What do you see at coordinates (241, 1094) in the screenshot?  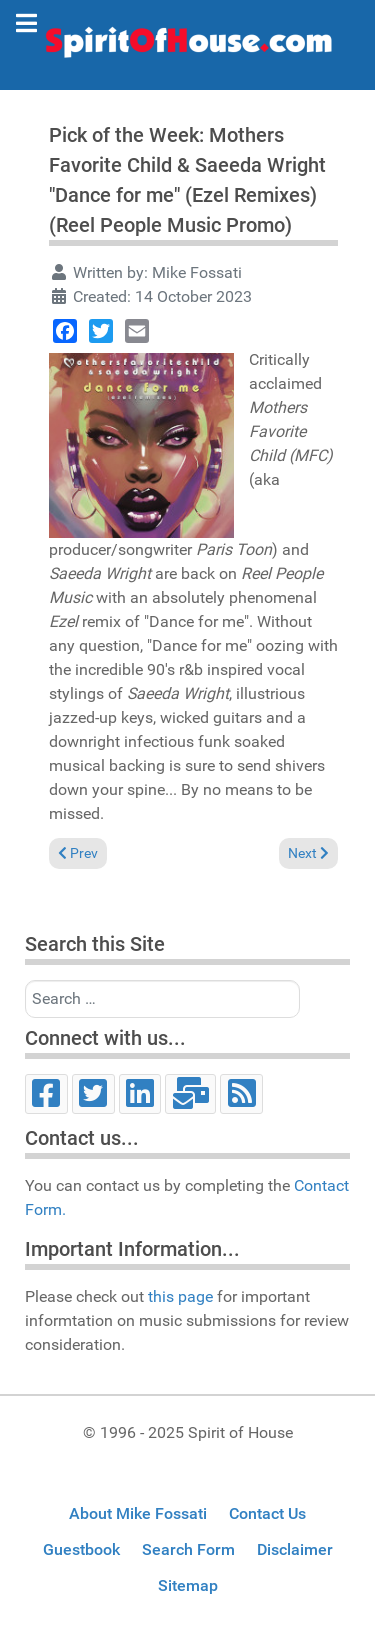 I see `[RSS]` at bounding box center [241, 1094].